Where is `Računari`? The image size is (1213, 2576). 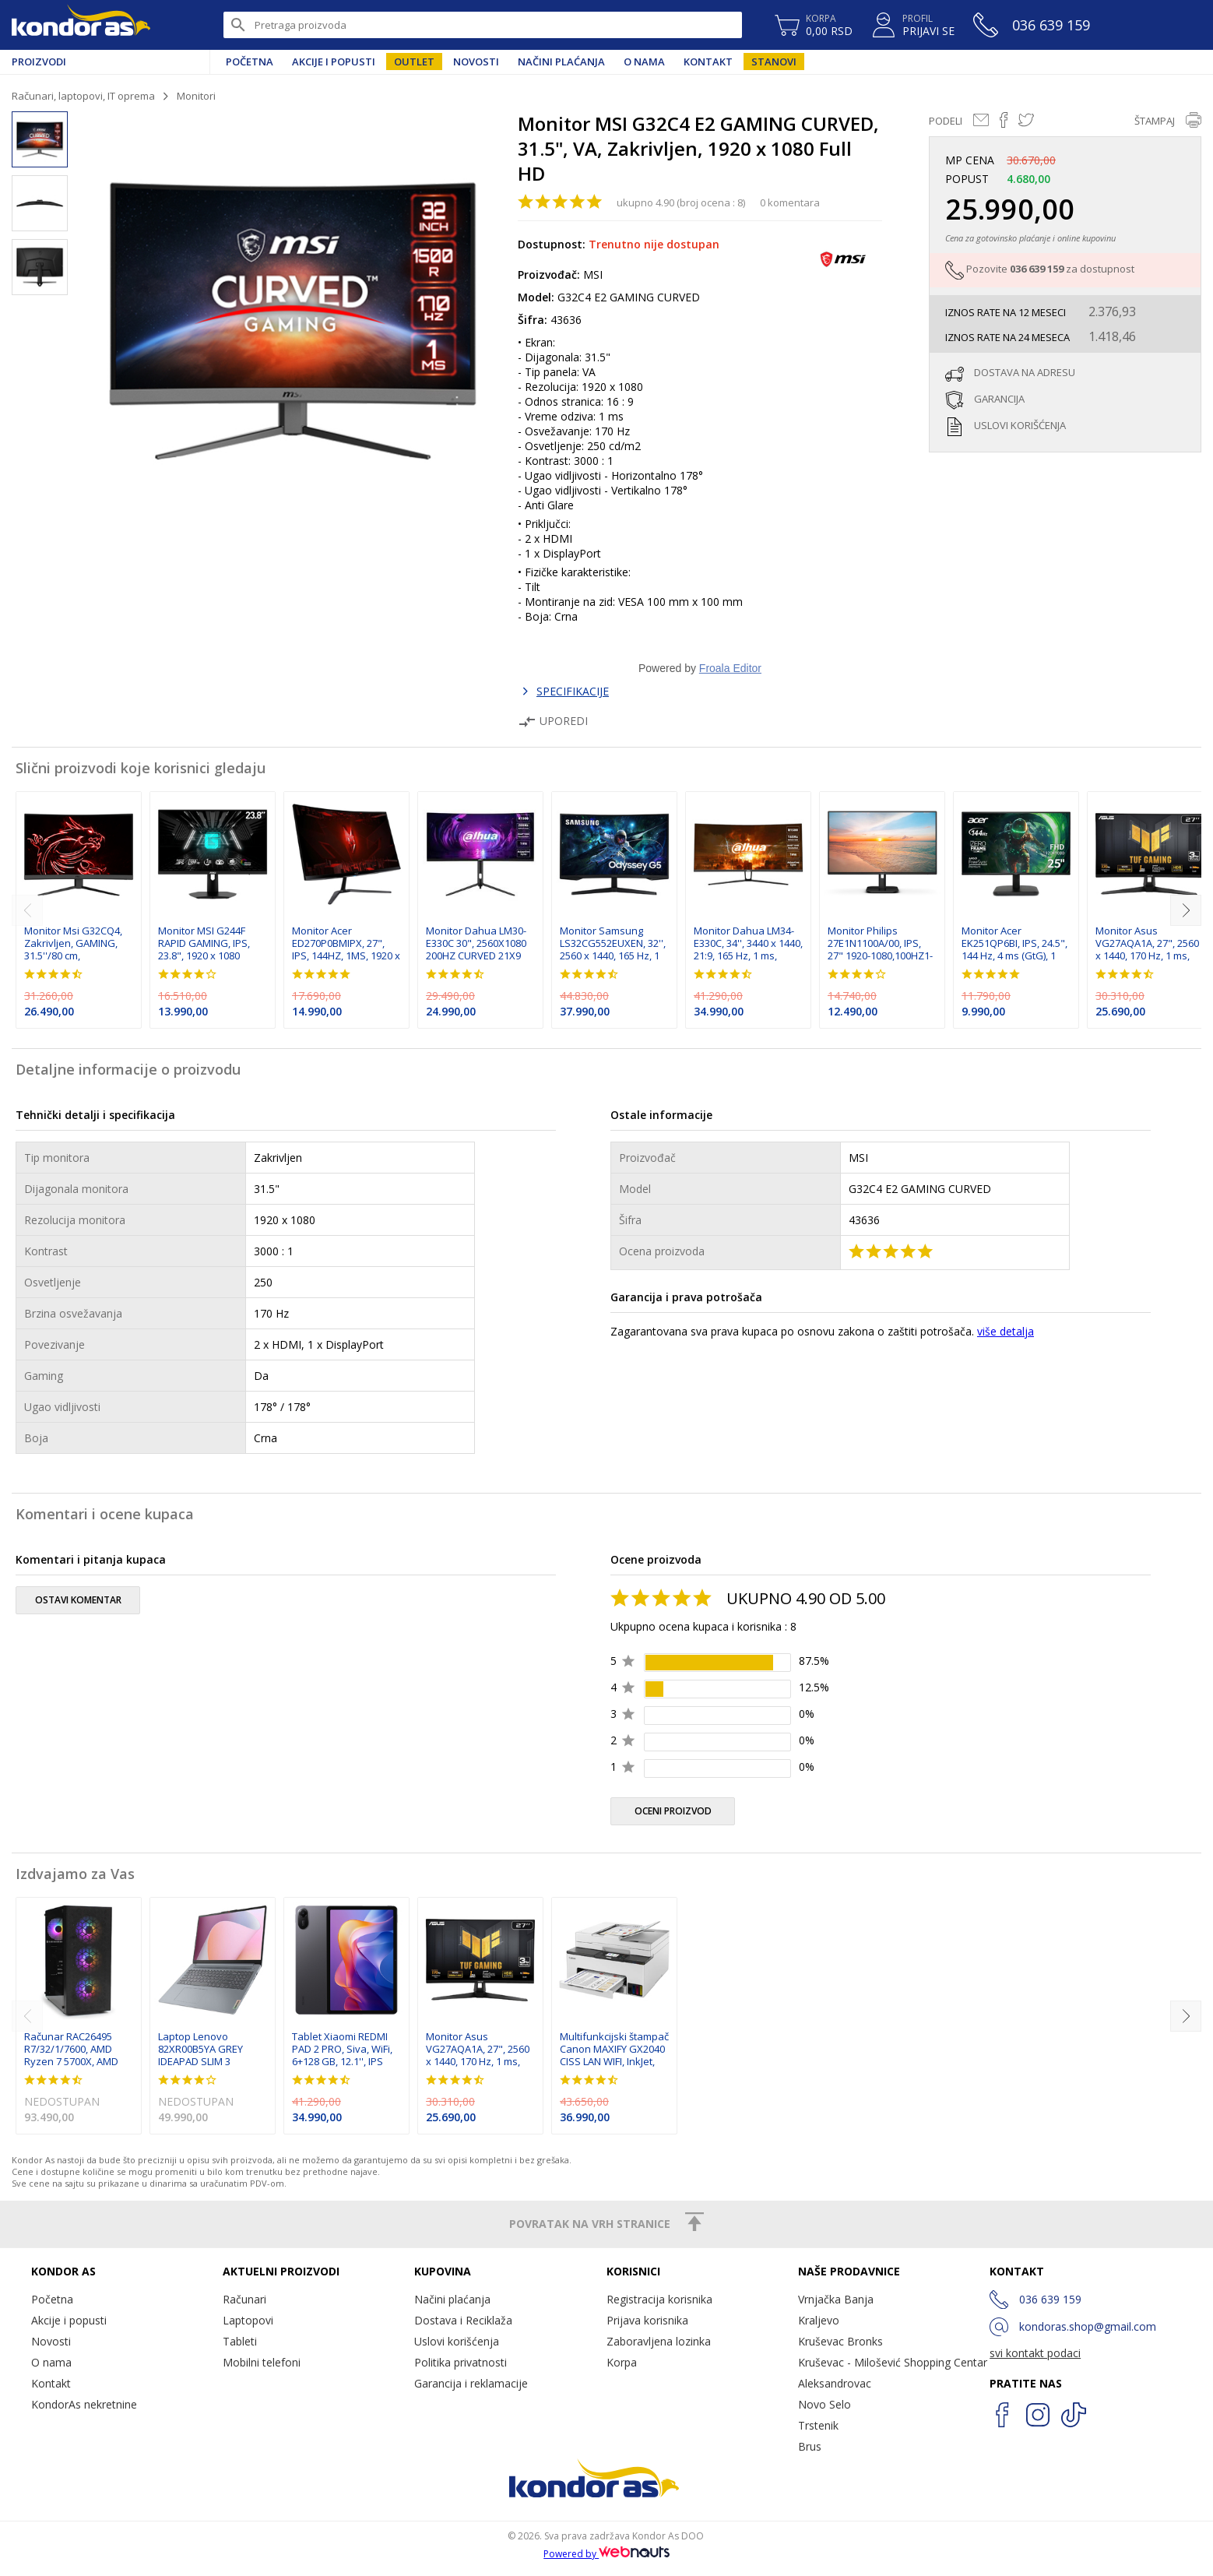
Računari is located at coordinates (244, 2299).